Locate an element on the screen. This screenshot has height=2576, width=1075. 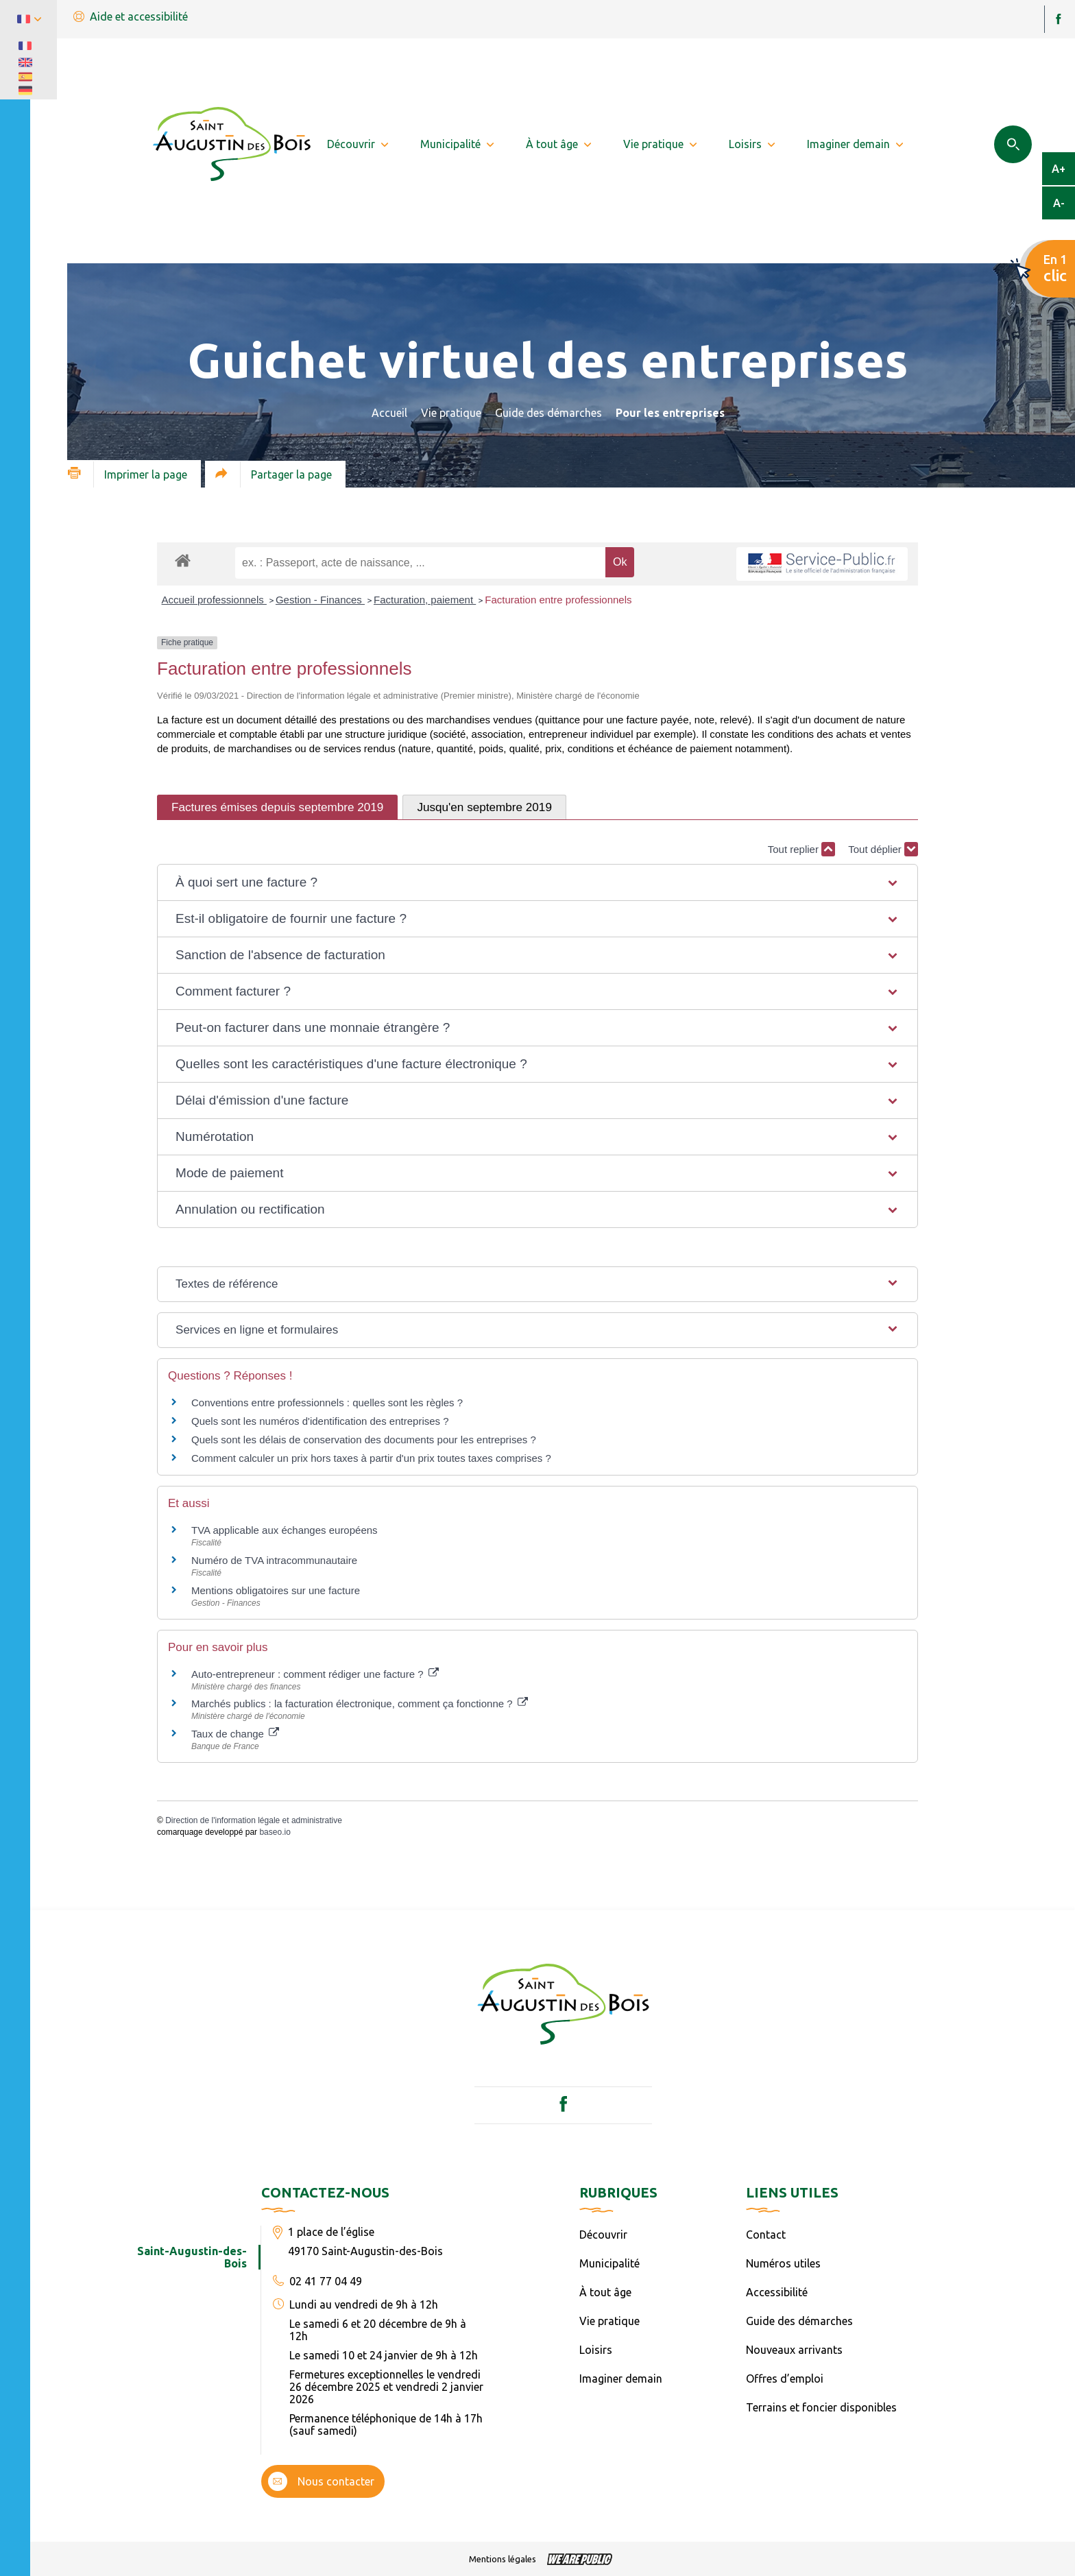
Numéros utiles is located at coordinates (783, 2263).